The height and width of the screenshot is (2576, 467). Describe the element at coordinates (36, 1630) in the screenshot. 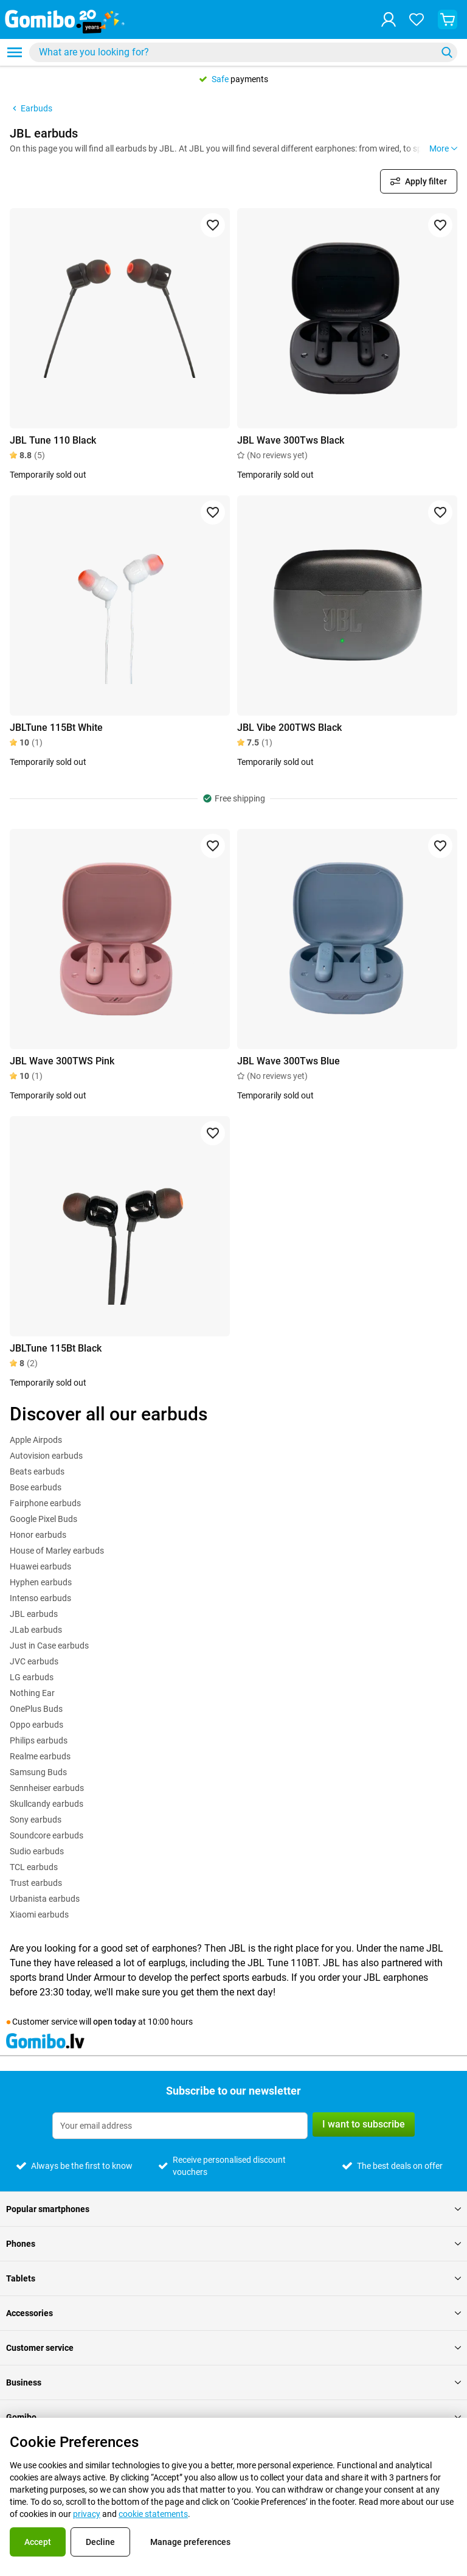

I see `JLab earbuds` at that location.